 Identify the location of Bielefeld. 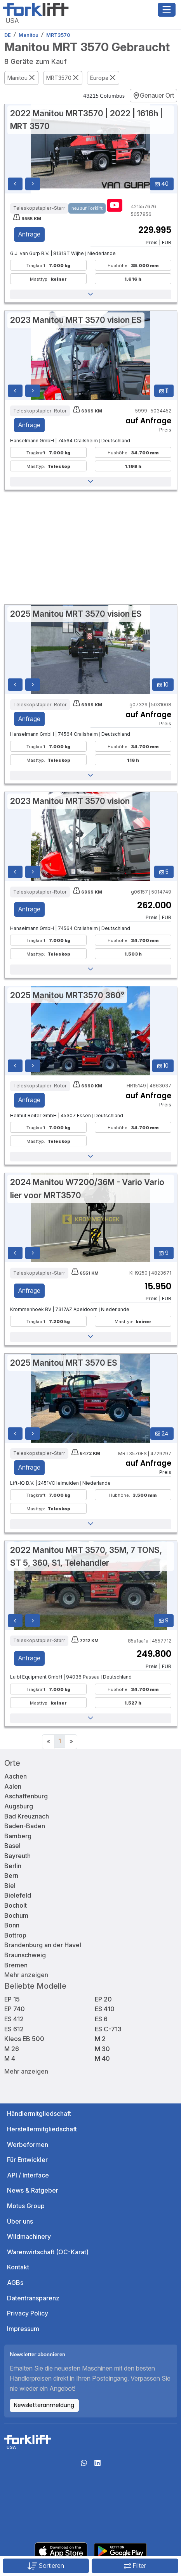
(17, 1895).